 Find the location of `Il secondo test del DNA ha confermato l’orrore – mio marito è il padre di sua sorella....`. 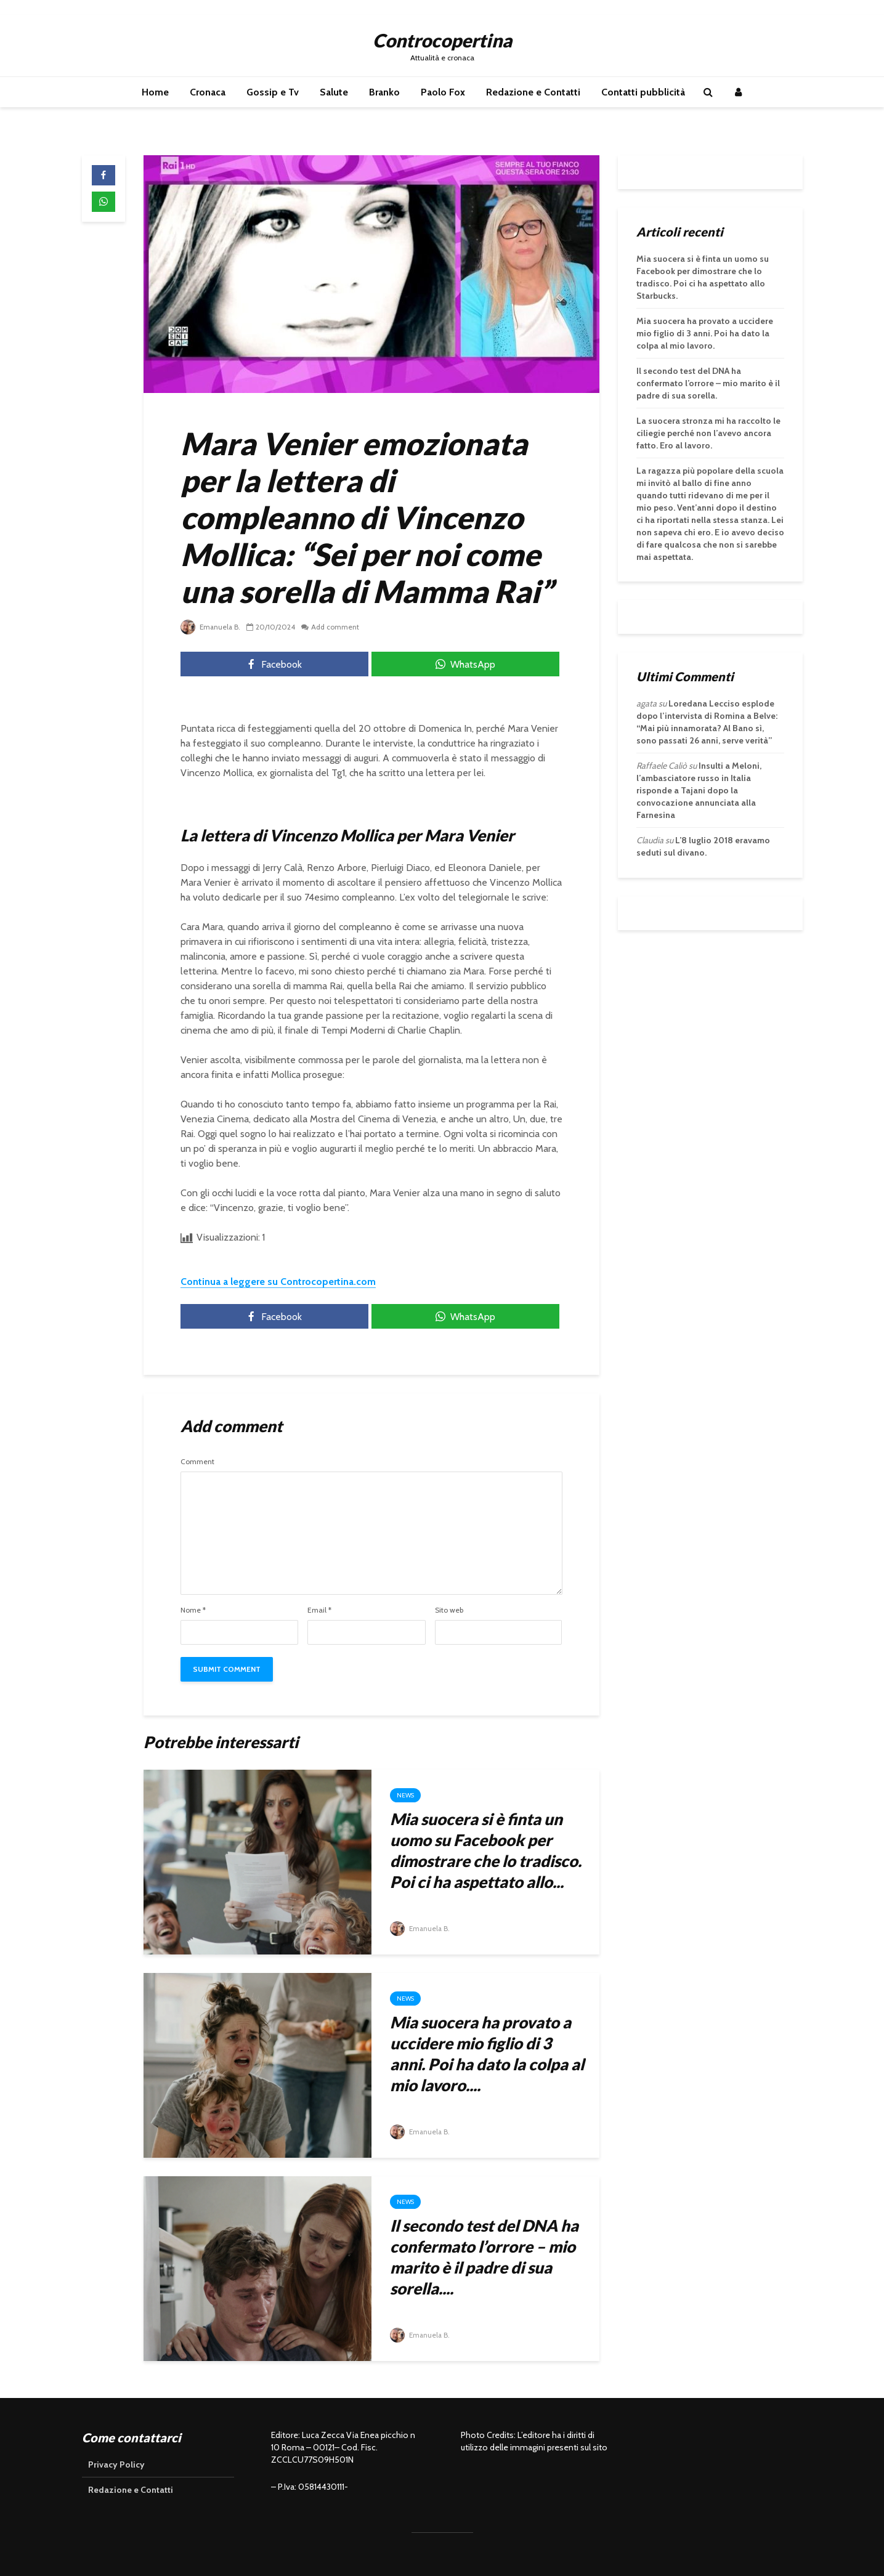

Il secondo test del DNA ha confermato l’orrore – mio marito è il padre di sua sorella.... is located at coordinates (484, 2257).